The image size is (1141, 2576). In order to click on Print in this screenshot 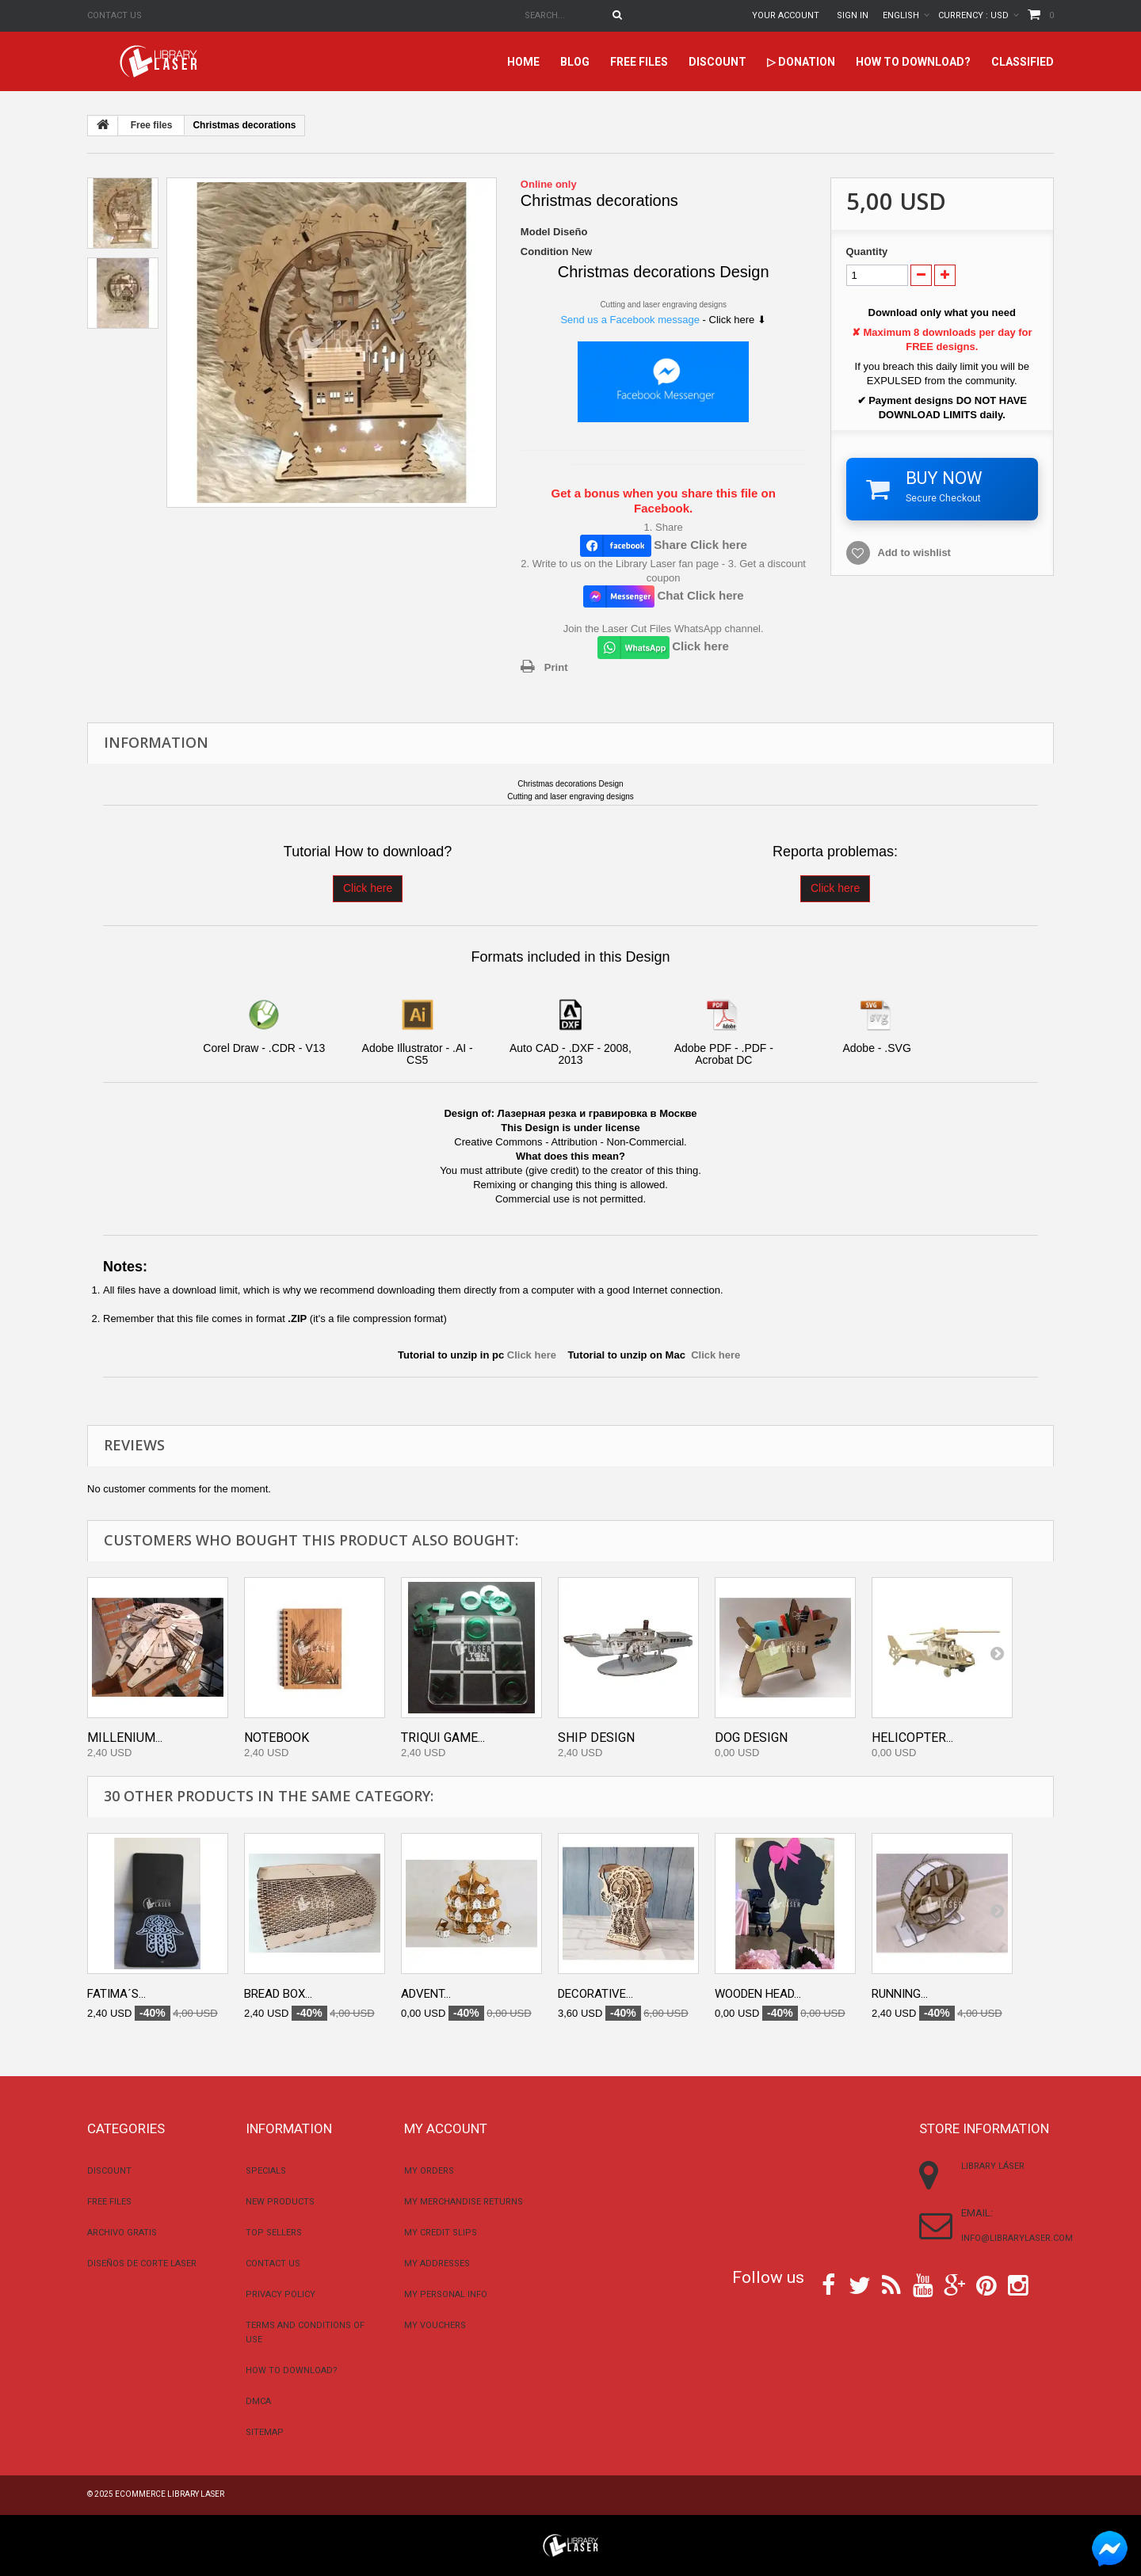, I will do `click(556, 667)`.